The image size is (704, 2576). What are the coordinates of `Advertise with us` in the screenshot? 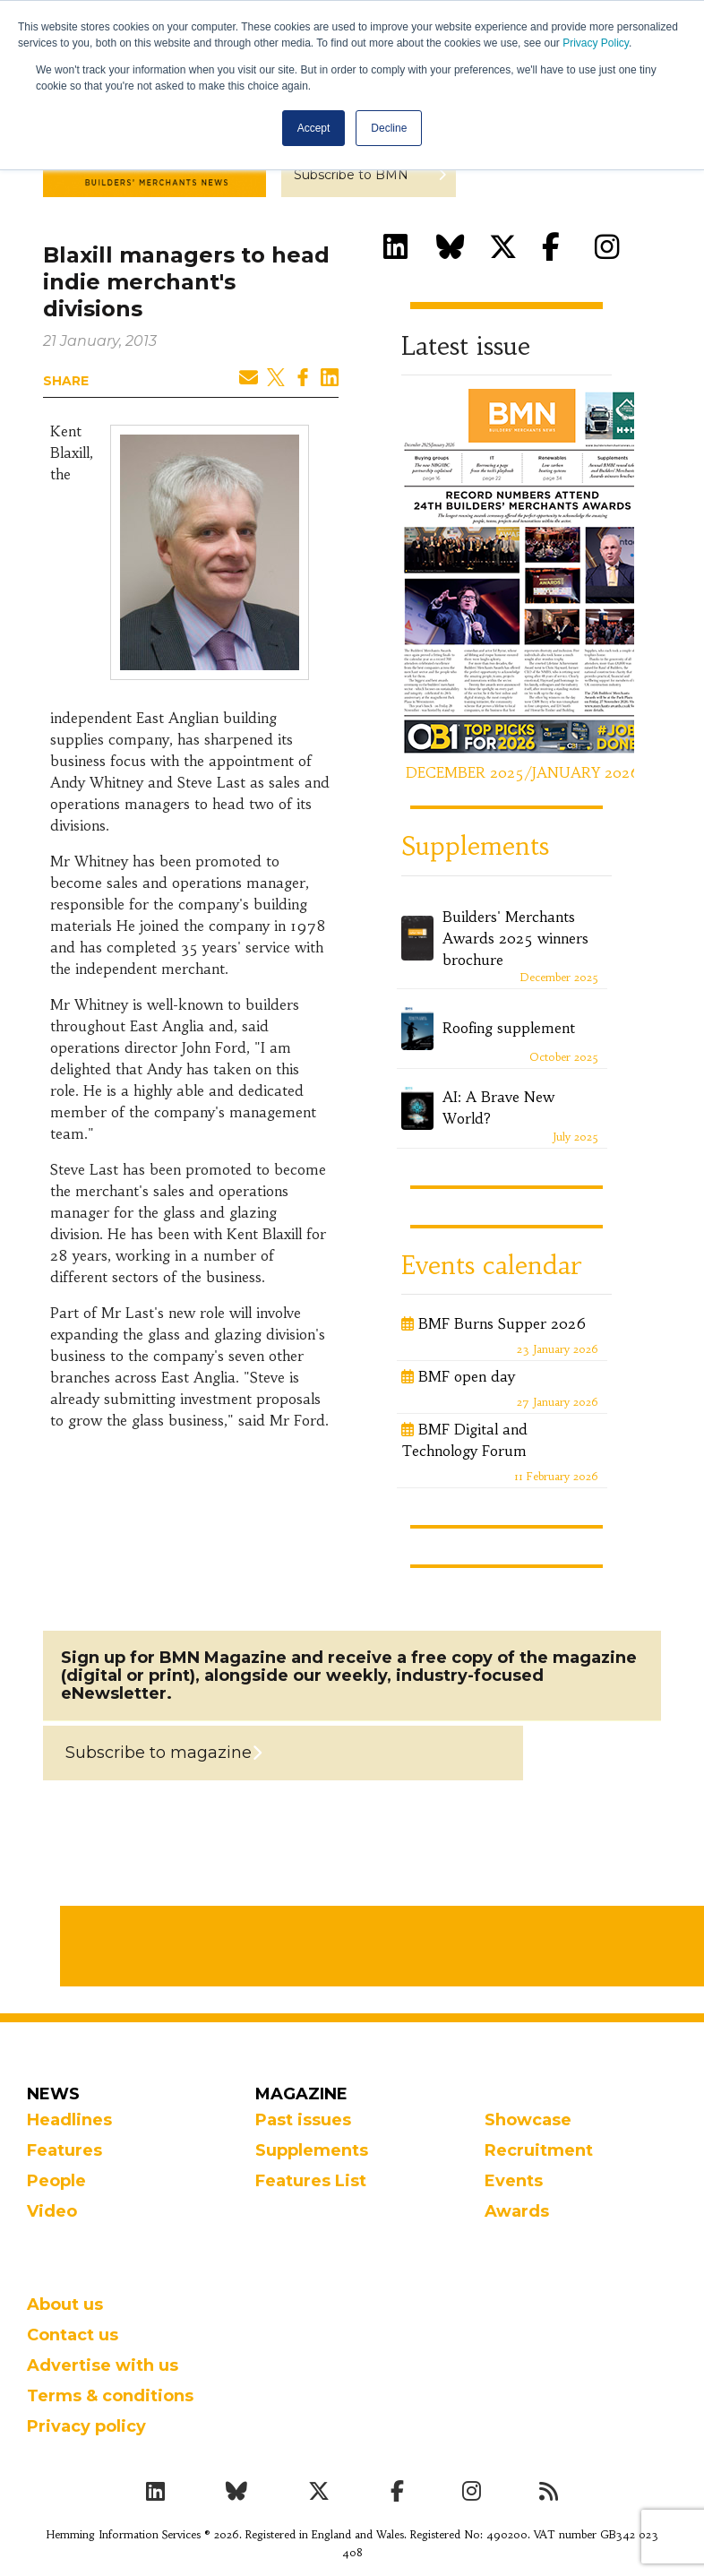 It's located at (102, 2365).